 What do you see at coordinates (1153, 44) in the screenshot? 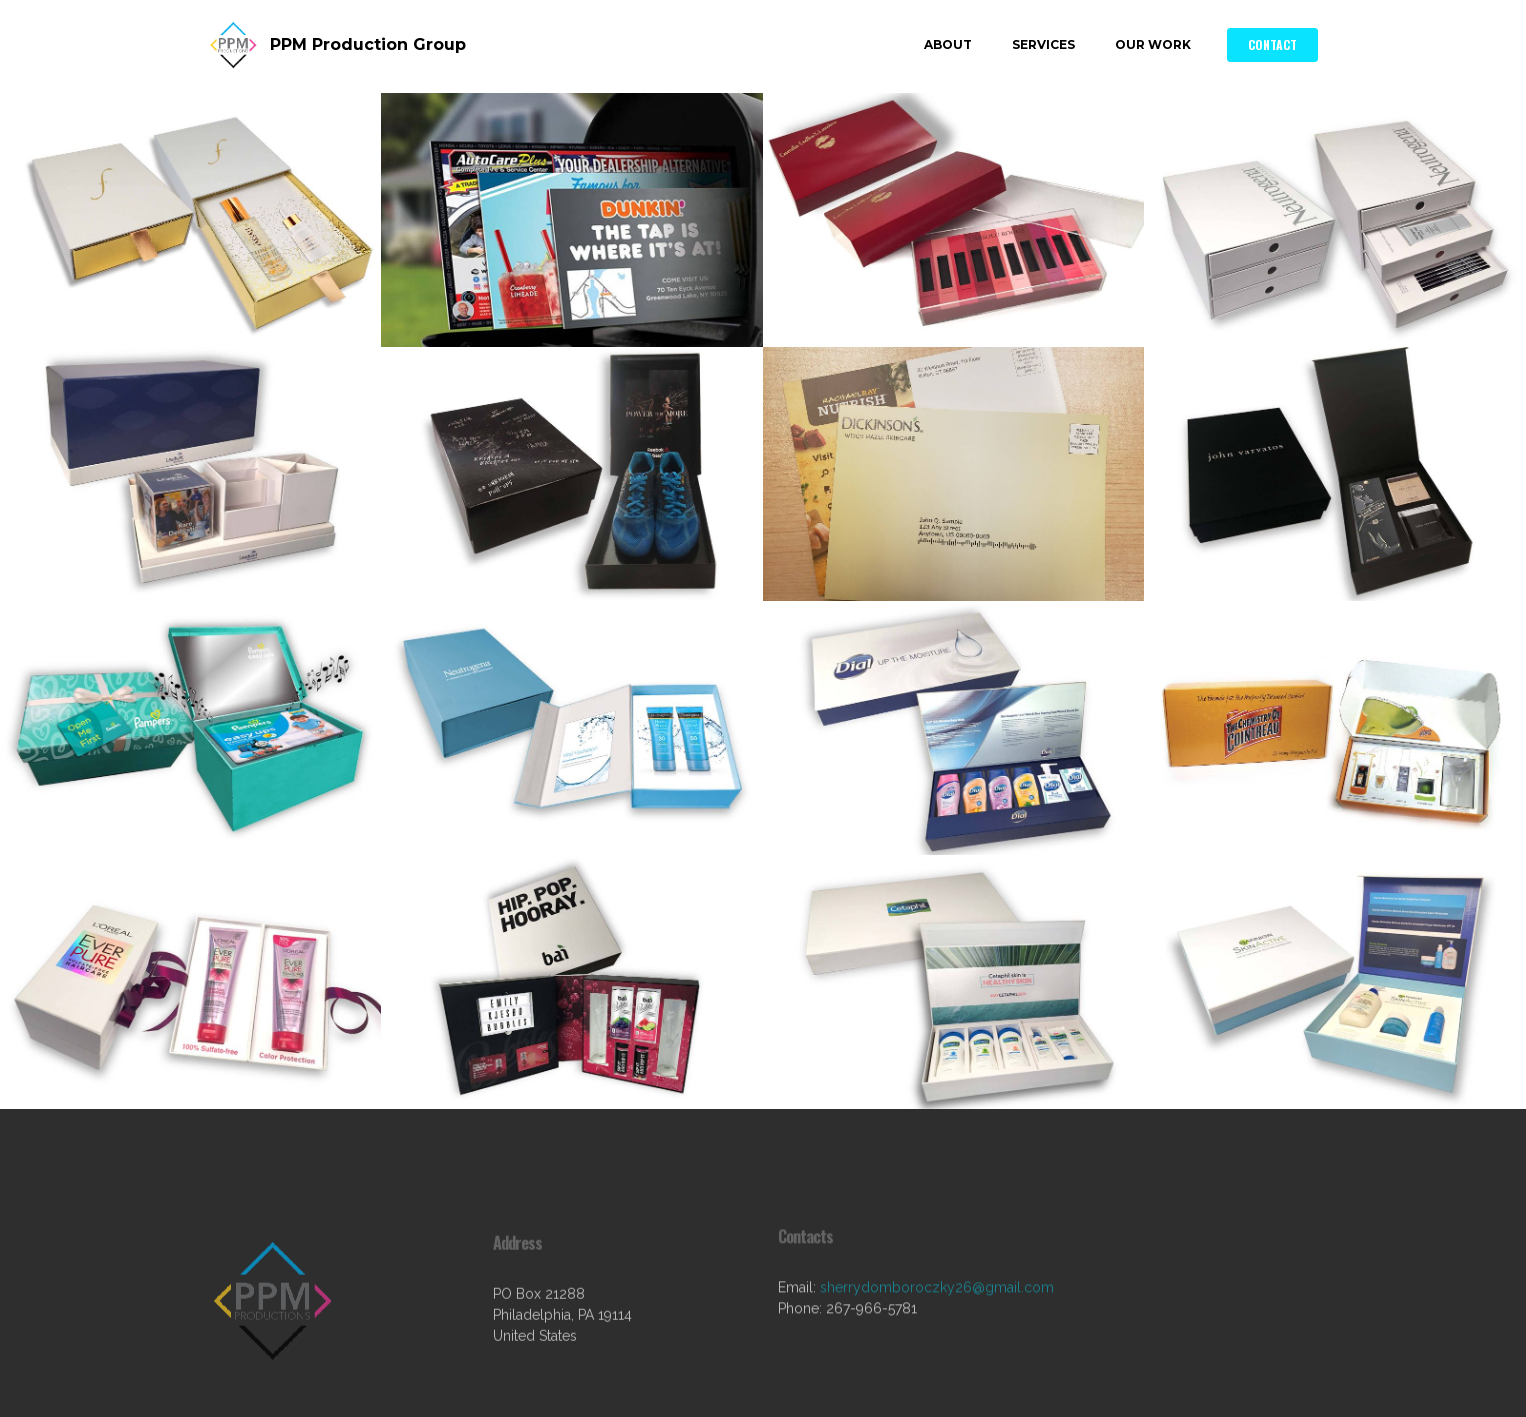
I see `OUR WORK` at bounding box center [1153, 44].